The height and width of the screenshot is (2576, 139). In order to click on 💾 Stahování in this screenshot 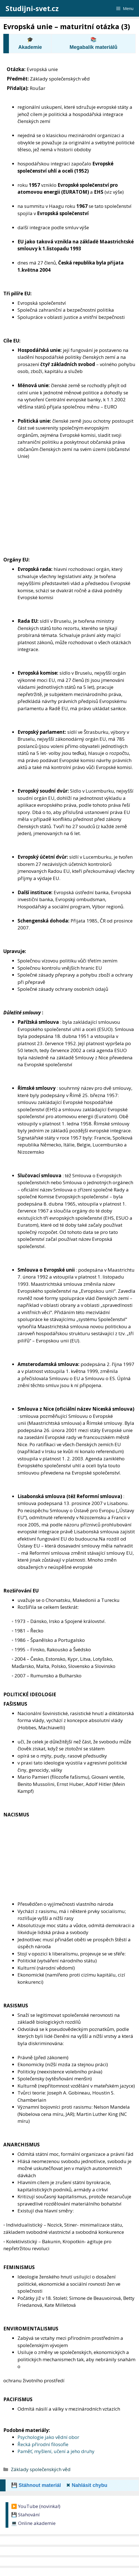, I will do `click(25, 2514)`.